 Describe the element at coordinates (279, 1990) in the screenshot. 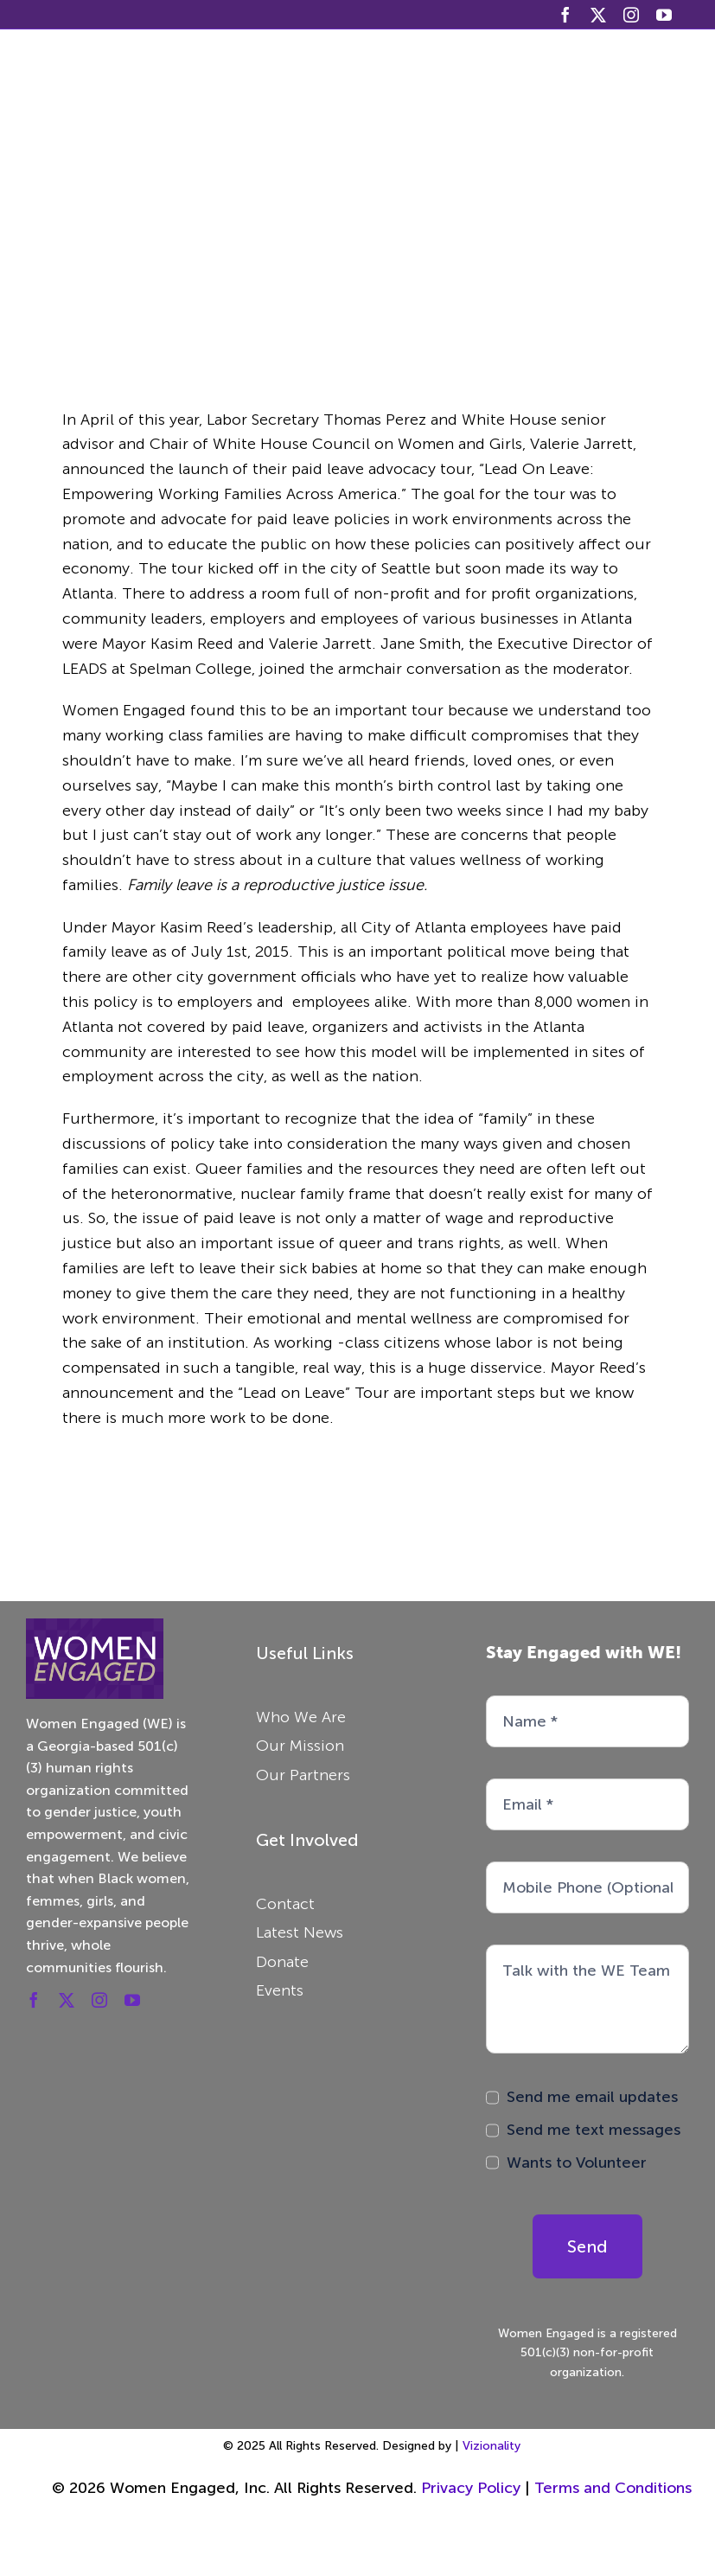

I see `Events` at that location.